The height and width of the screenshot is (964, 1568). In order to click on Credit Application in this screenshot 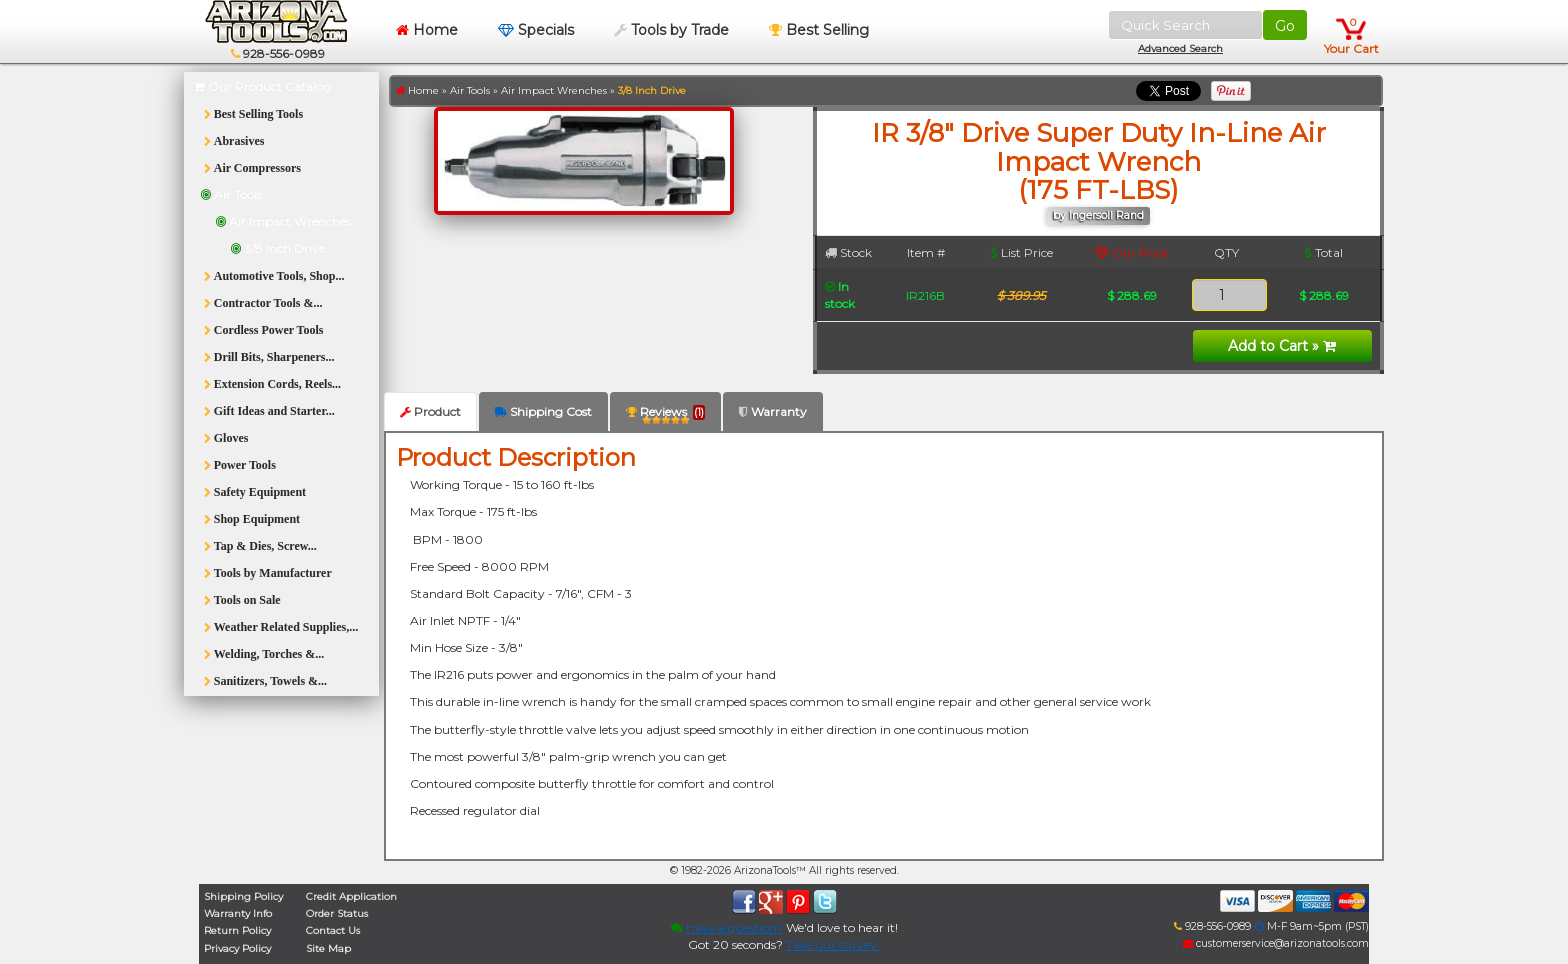, I will do `click(351, 896)`.